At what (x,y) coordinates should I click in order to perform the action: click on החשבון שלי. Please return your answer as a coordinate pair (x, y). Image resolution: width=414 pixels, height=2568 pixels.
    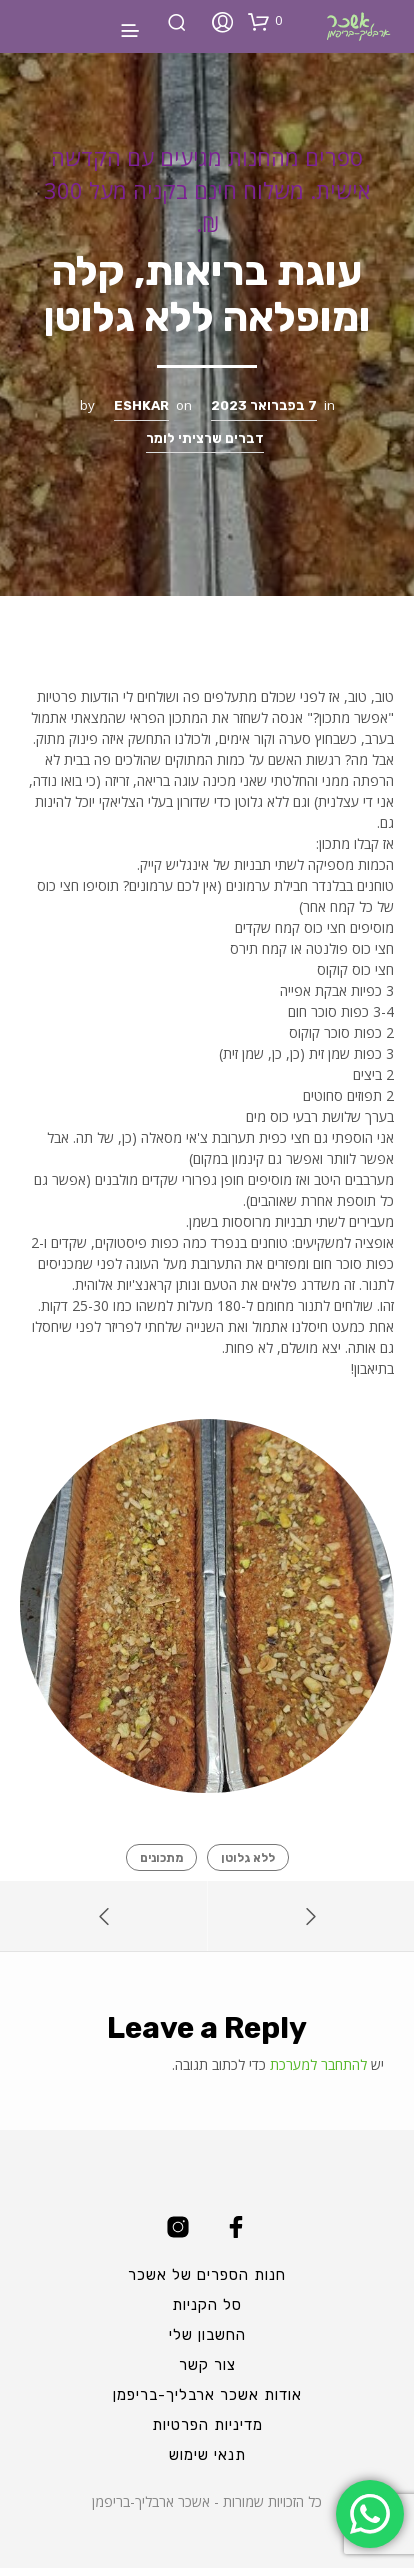
    Looking at the image, I should click on (207, 2335).